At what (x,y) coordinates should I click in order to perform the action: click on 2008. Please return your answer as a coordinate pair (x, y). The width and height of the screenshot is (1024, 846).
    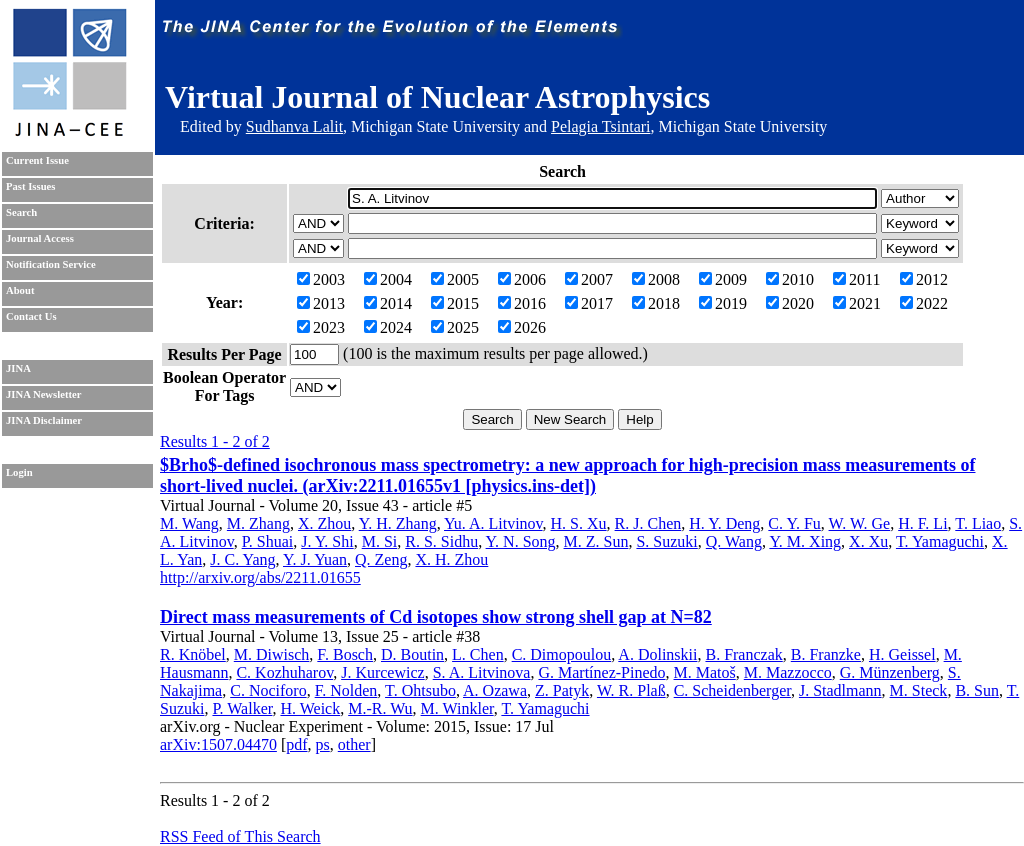
    Looking at the image, I should click on (656, 279).